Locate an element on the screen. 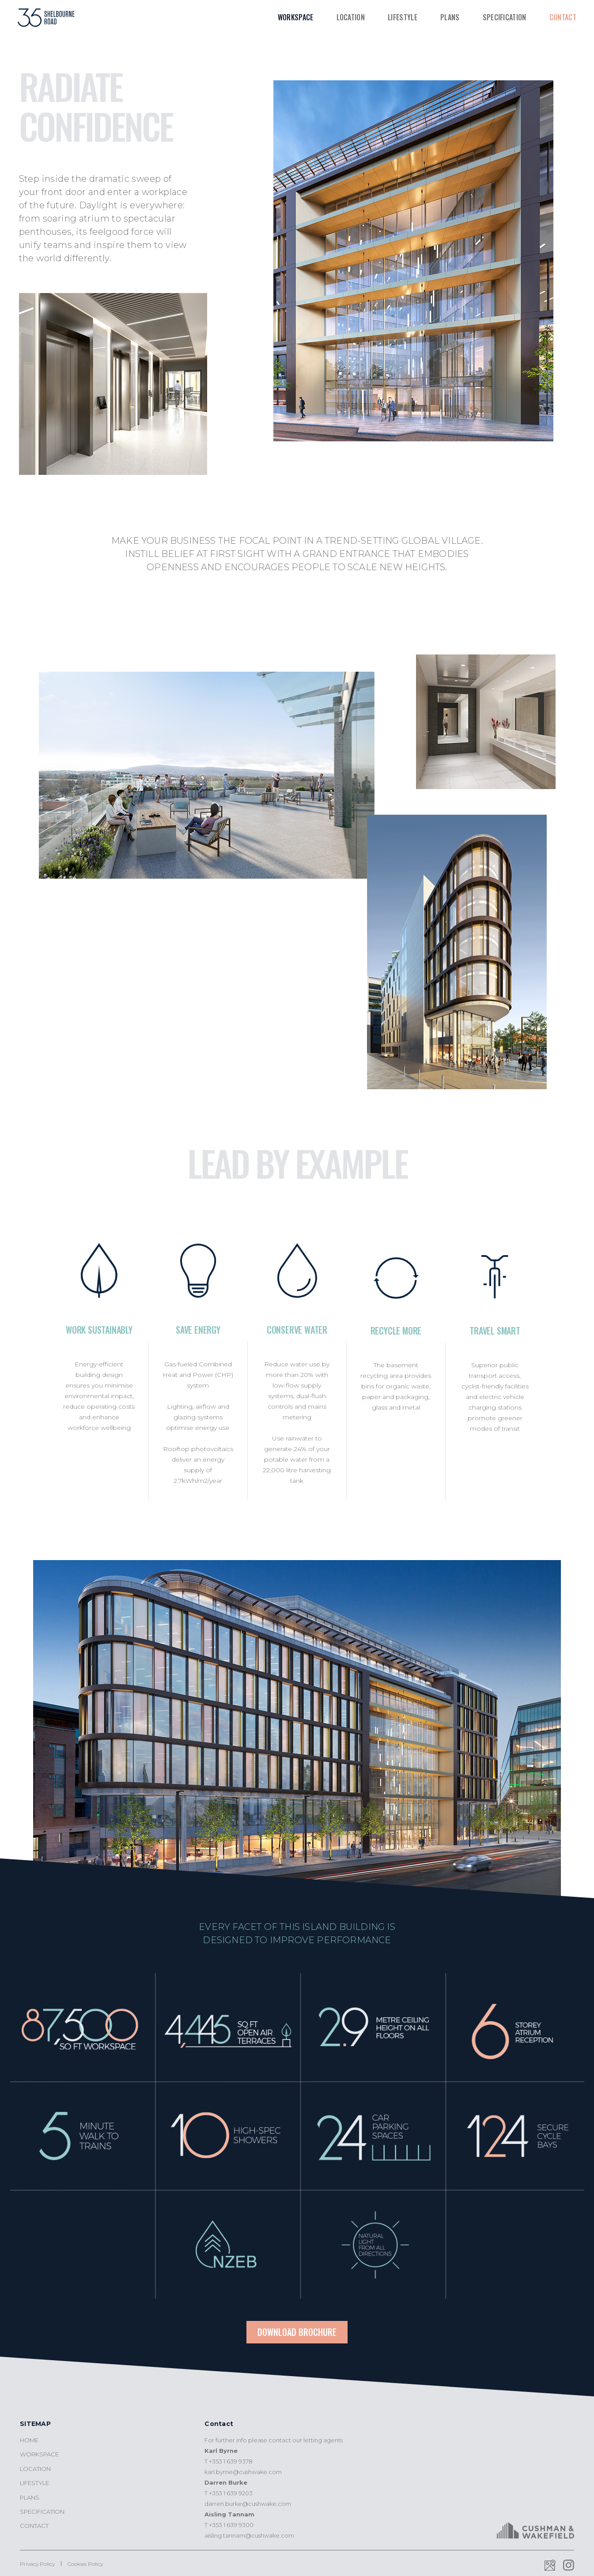 This screenshot has width=594, height=2576. Specification is located at coordinates (504, 17).